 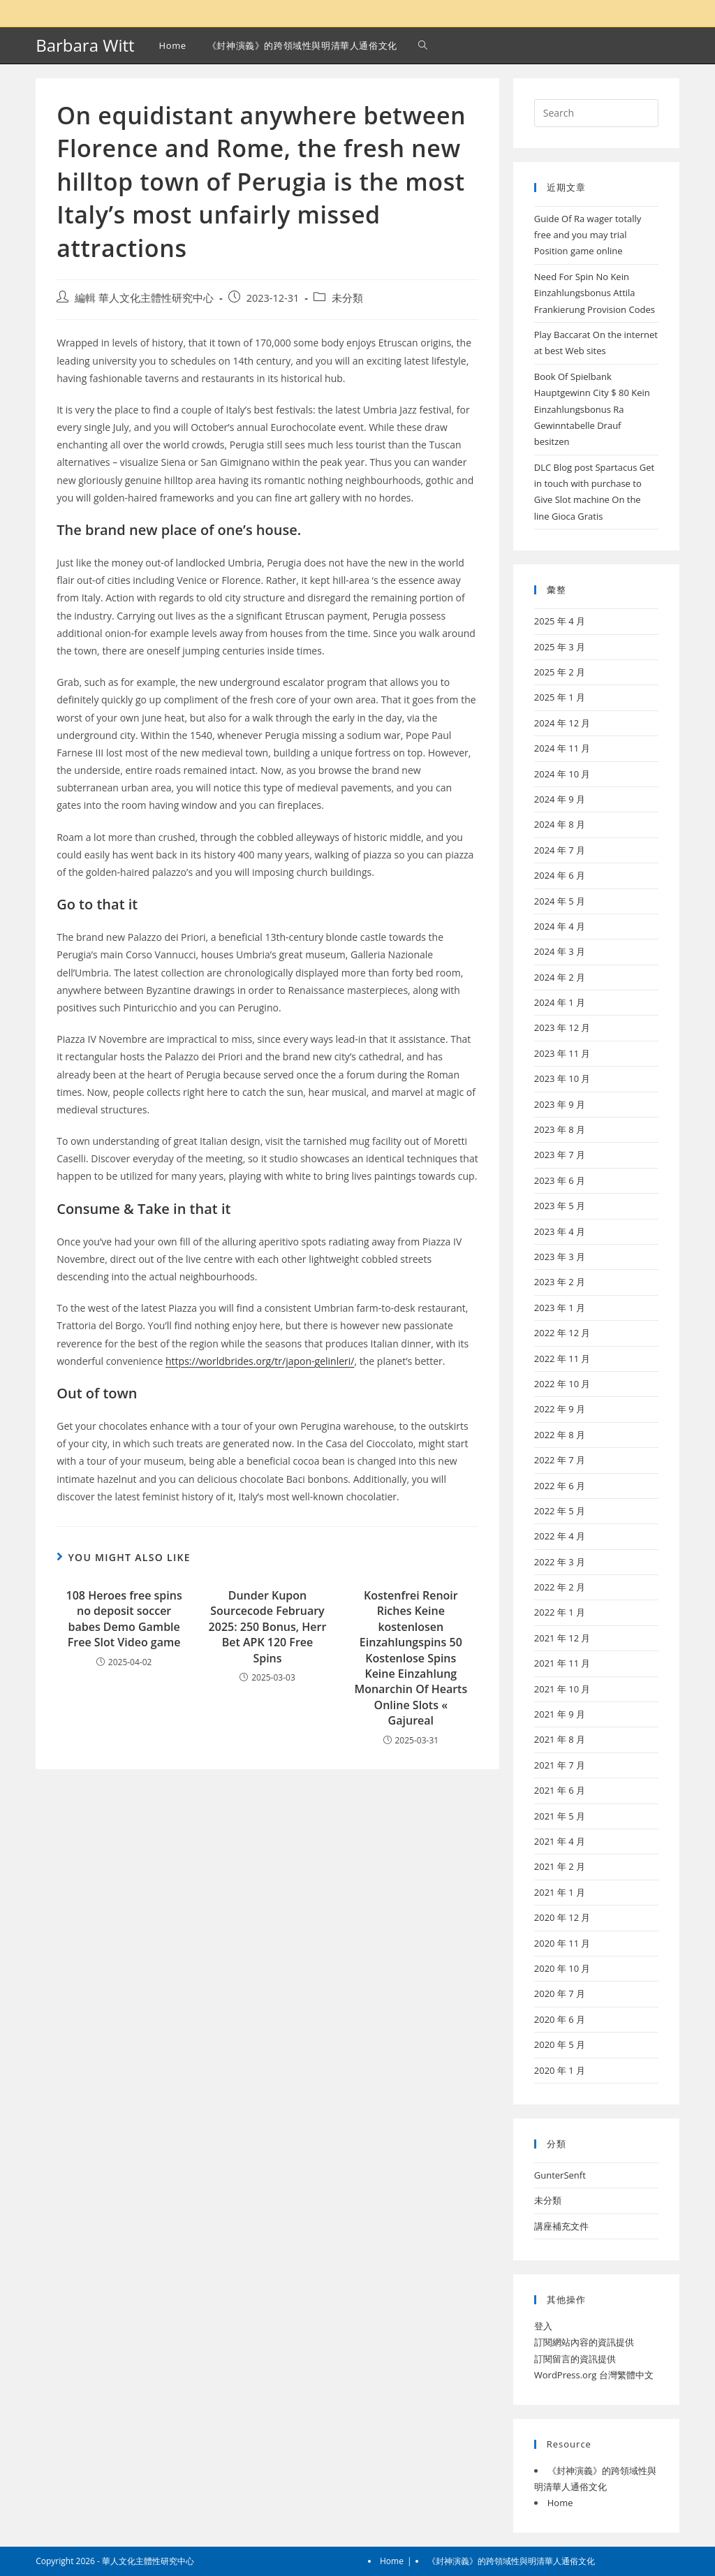 What do you see at coordinates (559, 1129) in the screenshot?
I see `2023 年 8 月` at bounding box center [559, 1129].